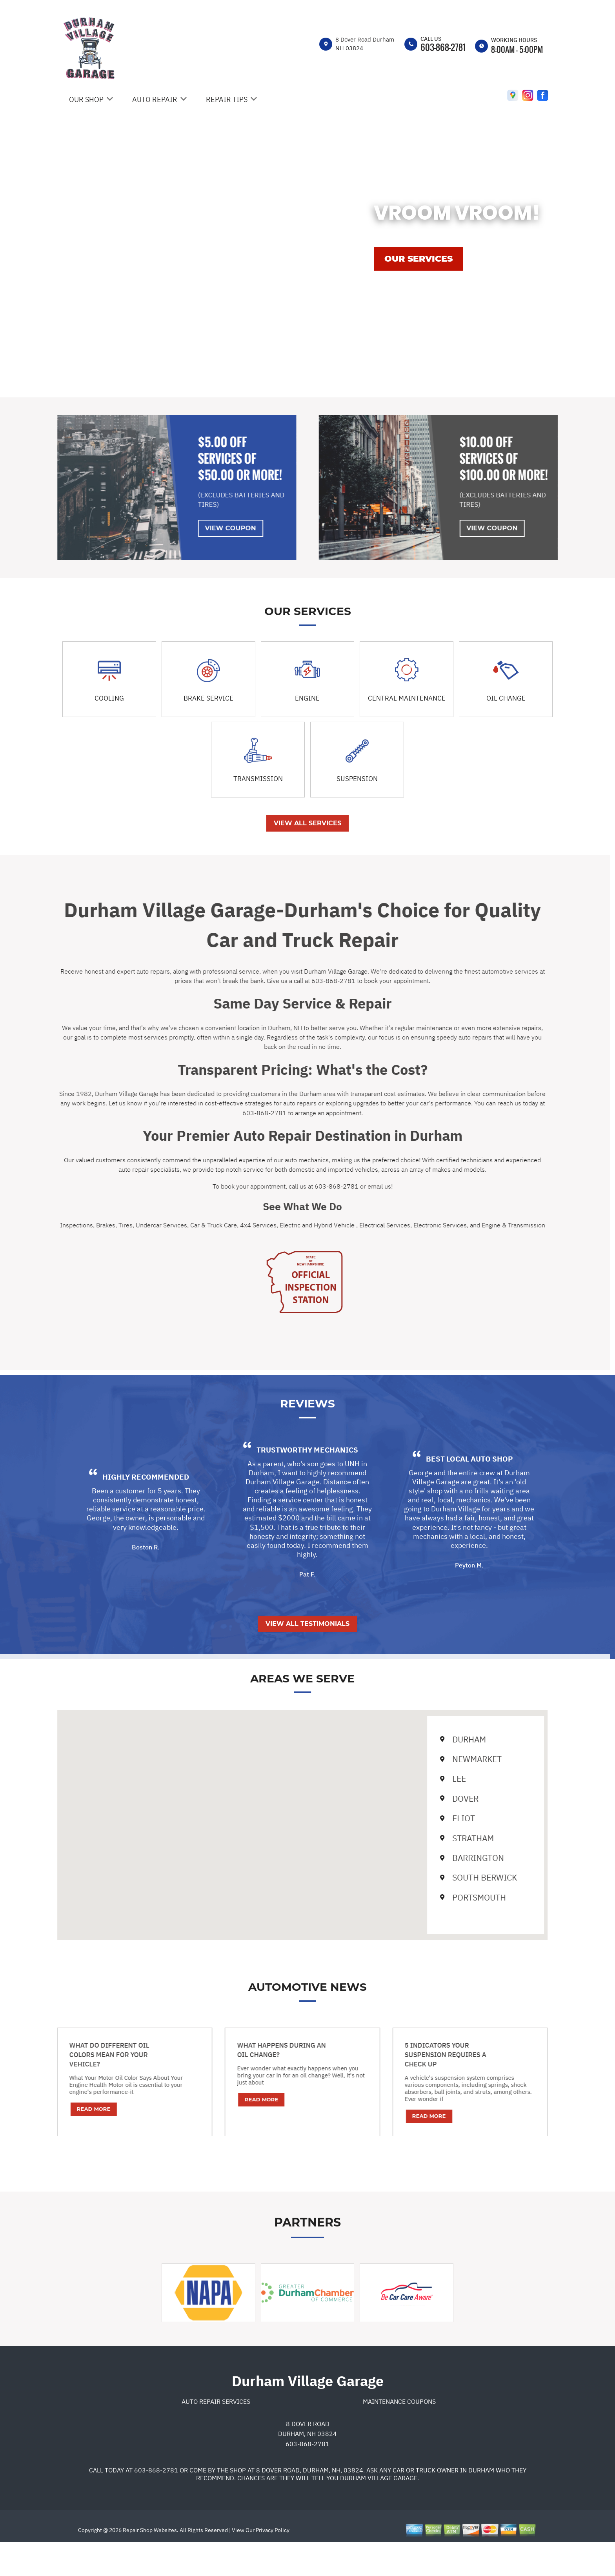 This screenshot has width=615, height=2576. What do you see at coordinates (439, 1897) in the screenshot?
I see `Portsmouth` at bounding box center [439, 1897].